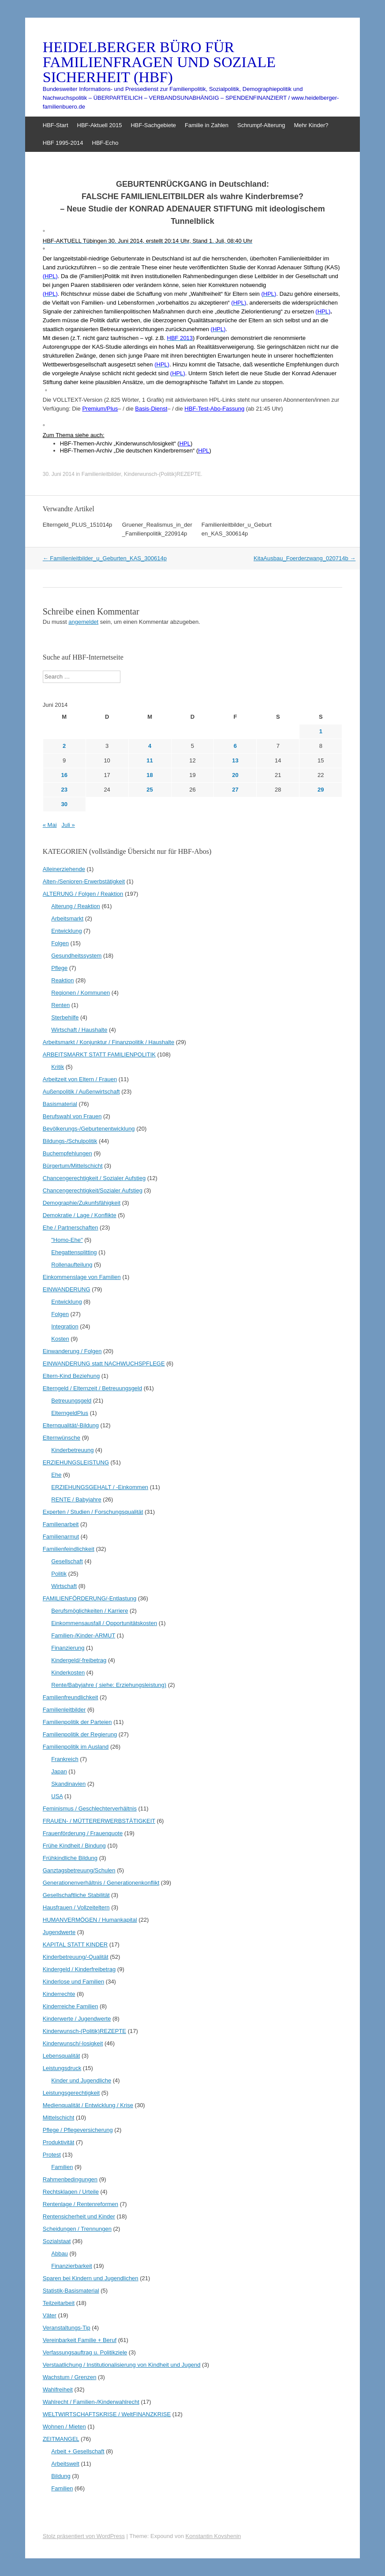  I want to click on Familien, so click(62, 2167).